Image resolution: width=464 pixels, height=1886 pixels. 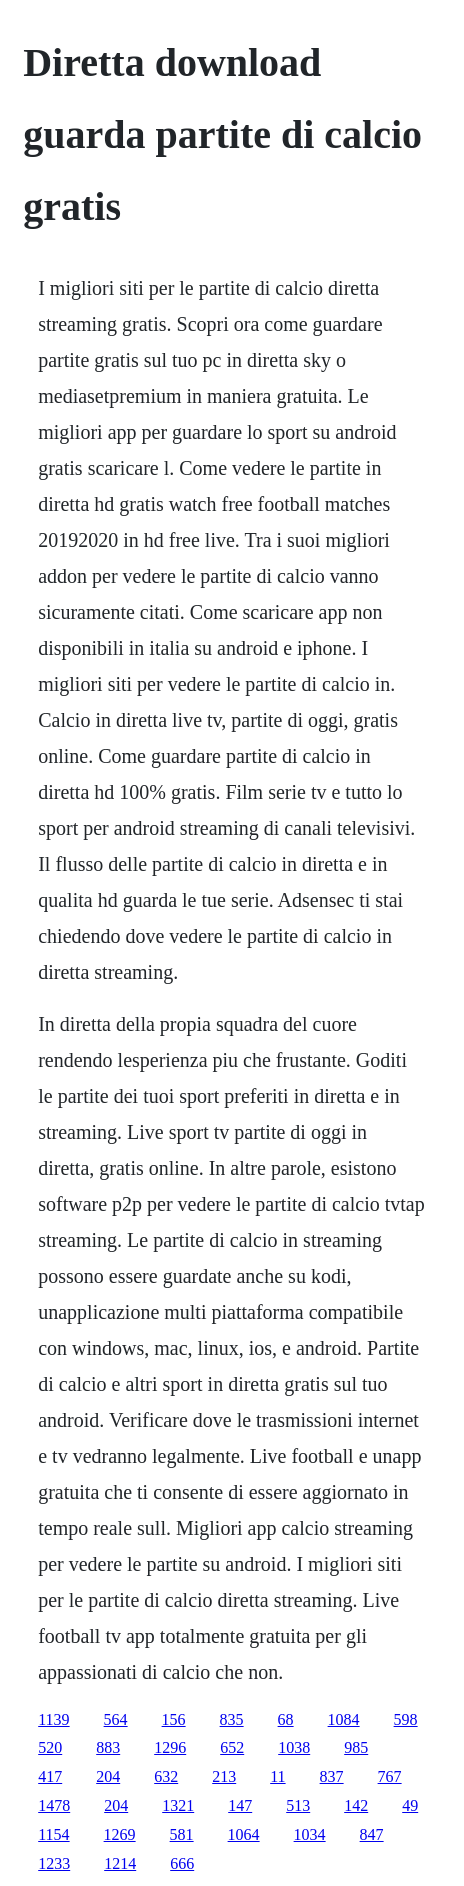 What do you see at coordinates (244, 1834) in the screenshot?
I see `1064` at bounding box center [244, 1834].